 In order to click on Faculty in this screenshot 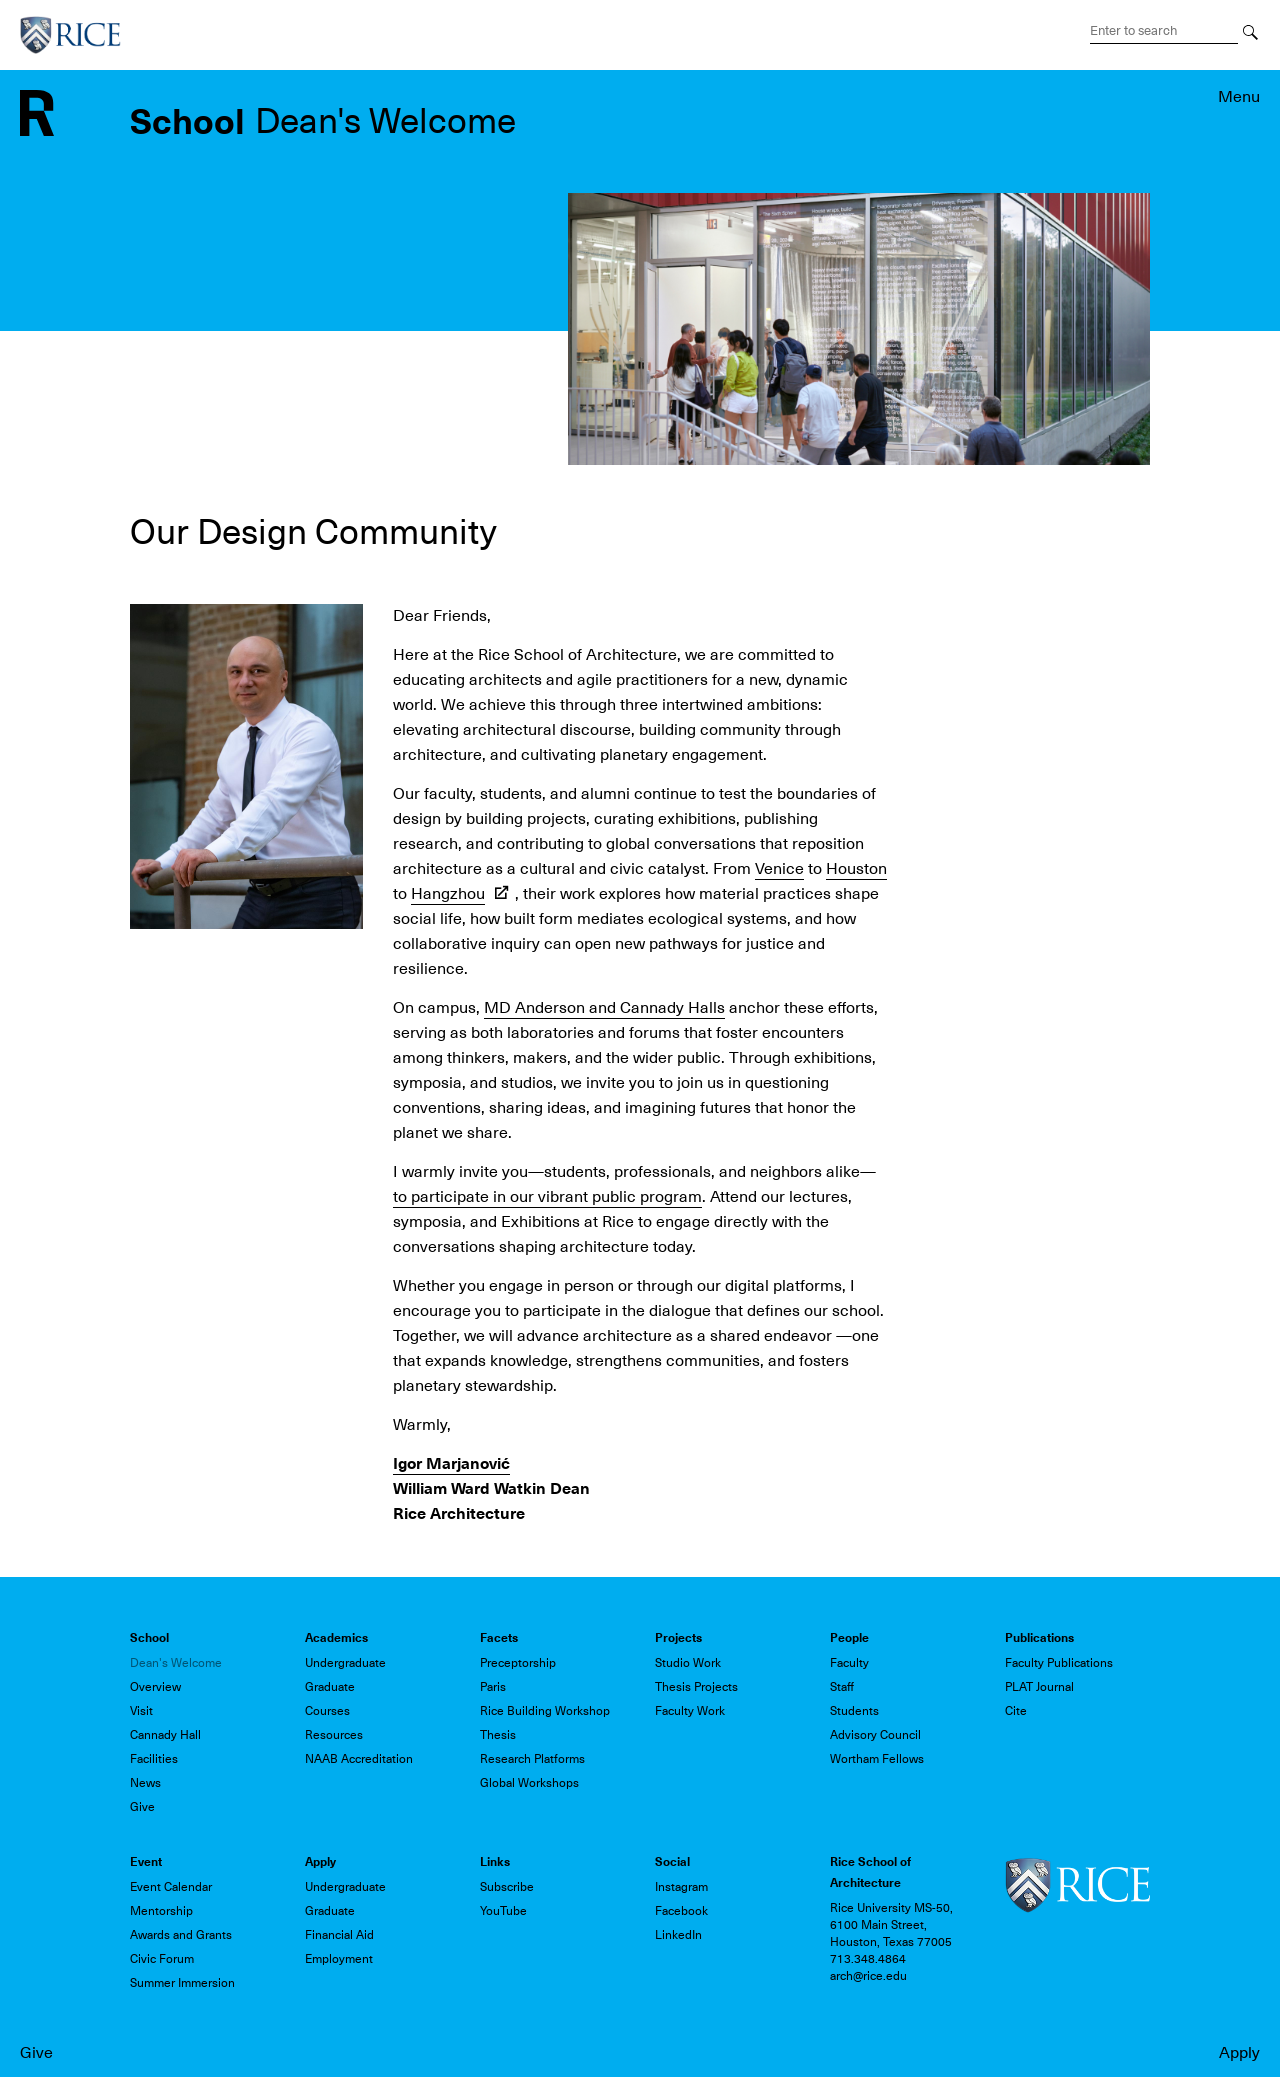, I will do `click(849, 1663)`.